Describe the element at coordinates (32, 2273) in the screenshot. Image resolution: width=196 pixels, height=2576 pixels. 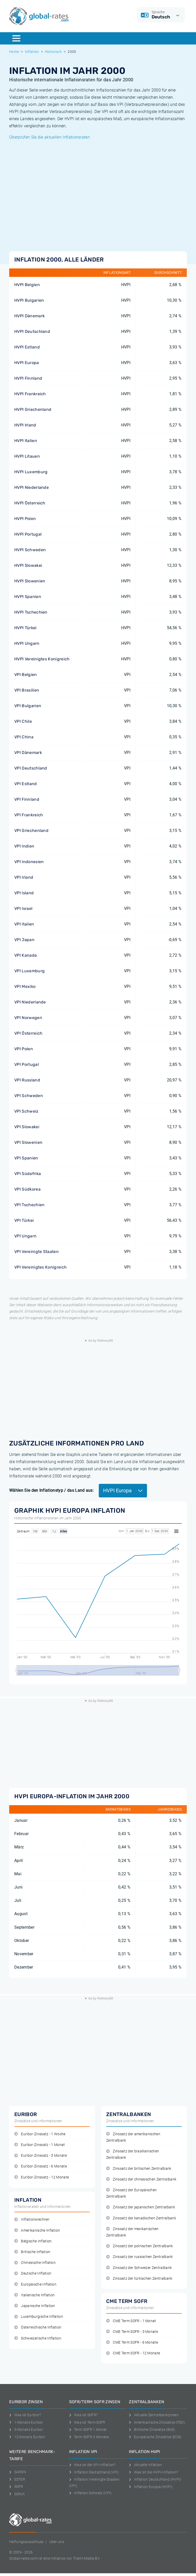
I see `Deutsche Inflation` at that location.